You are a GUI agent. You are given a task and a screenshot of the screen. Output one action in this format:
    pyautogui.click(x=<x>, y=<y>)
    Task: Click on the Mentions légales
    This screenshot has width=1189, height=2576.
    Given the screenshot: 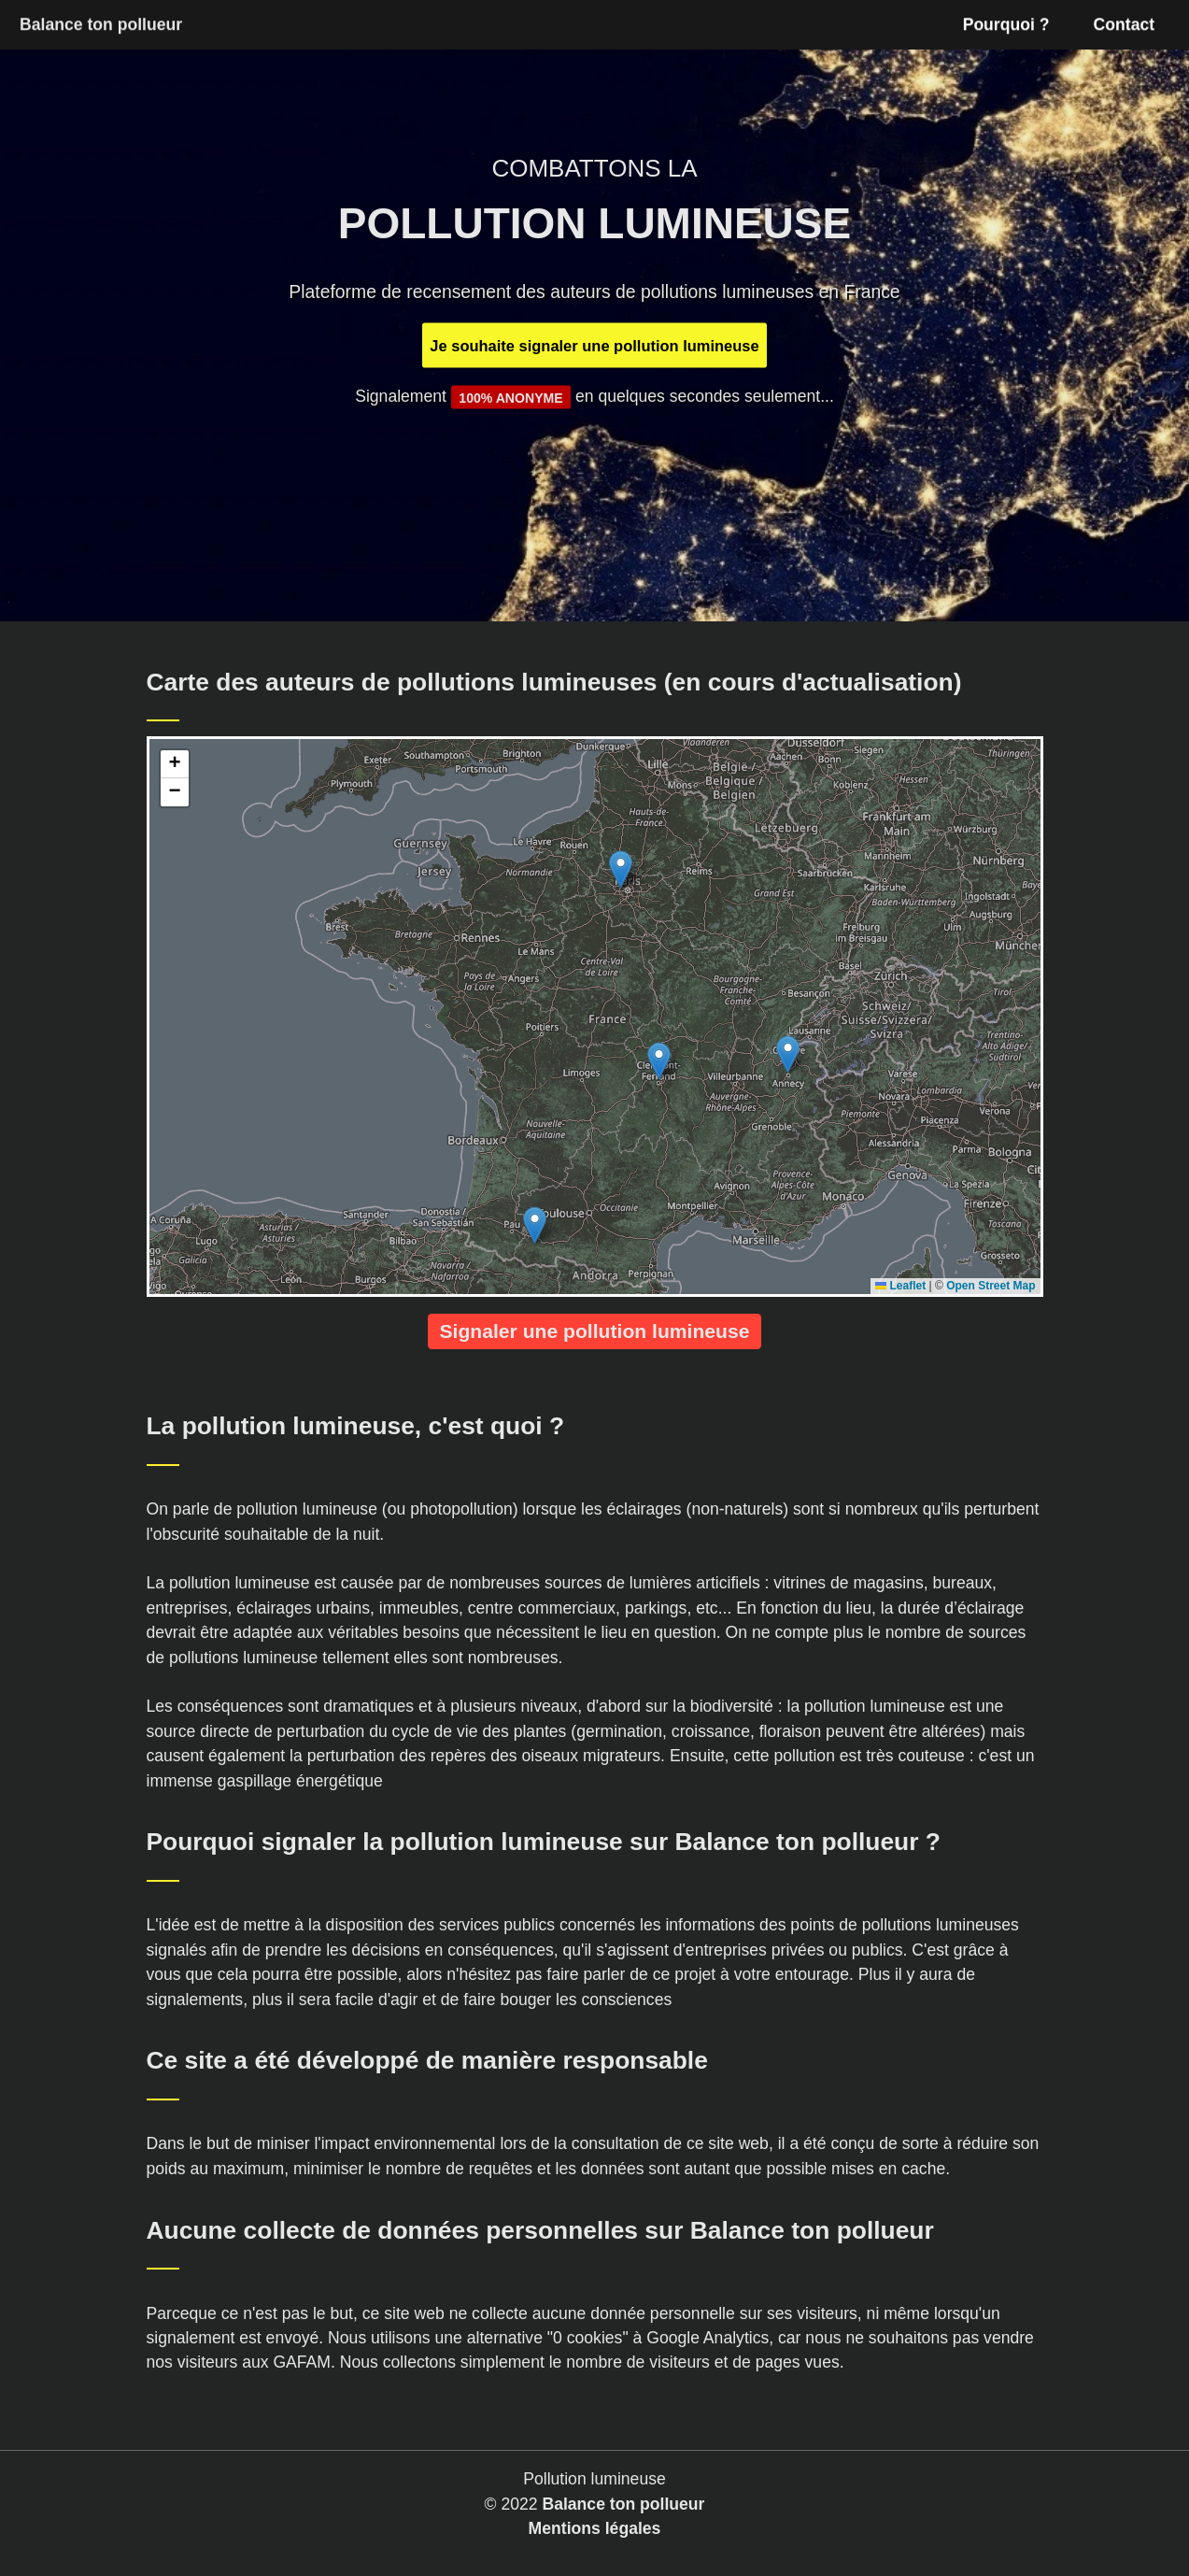 What is the action you would take?
    pyautogui.click(x=595, y=2528)
    